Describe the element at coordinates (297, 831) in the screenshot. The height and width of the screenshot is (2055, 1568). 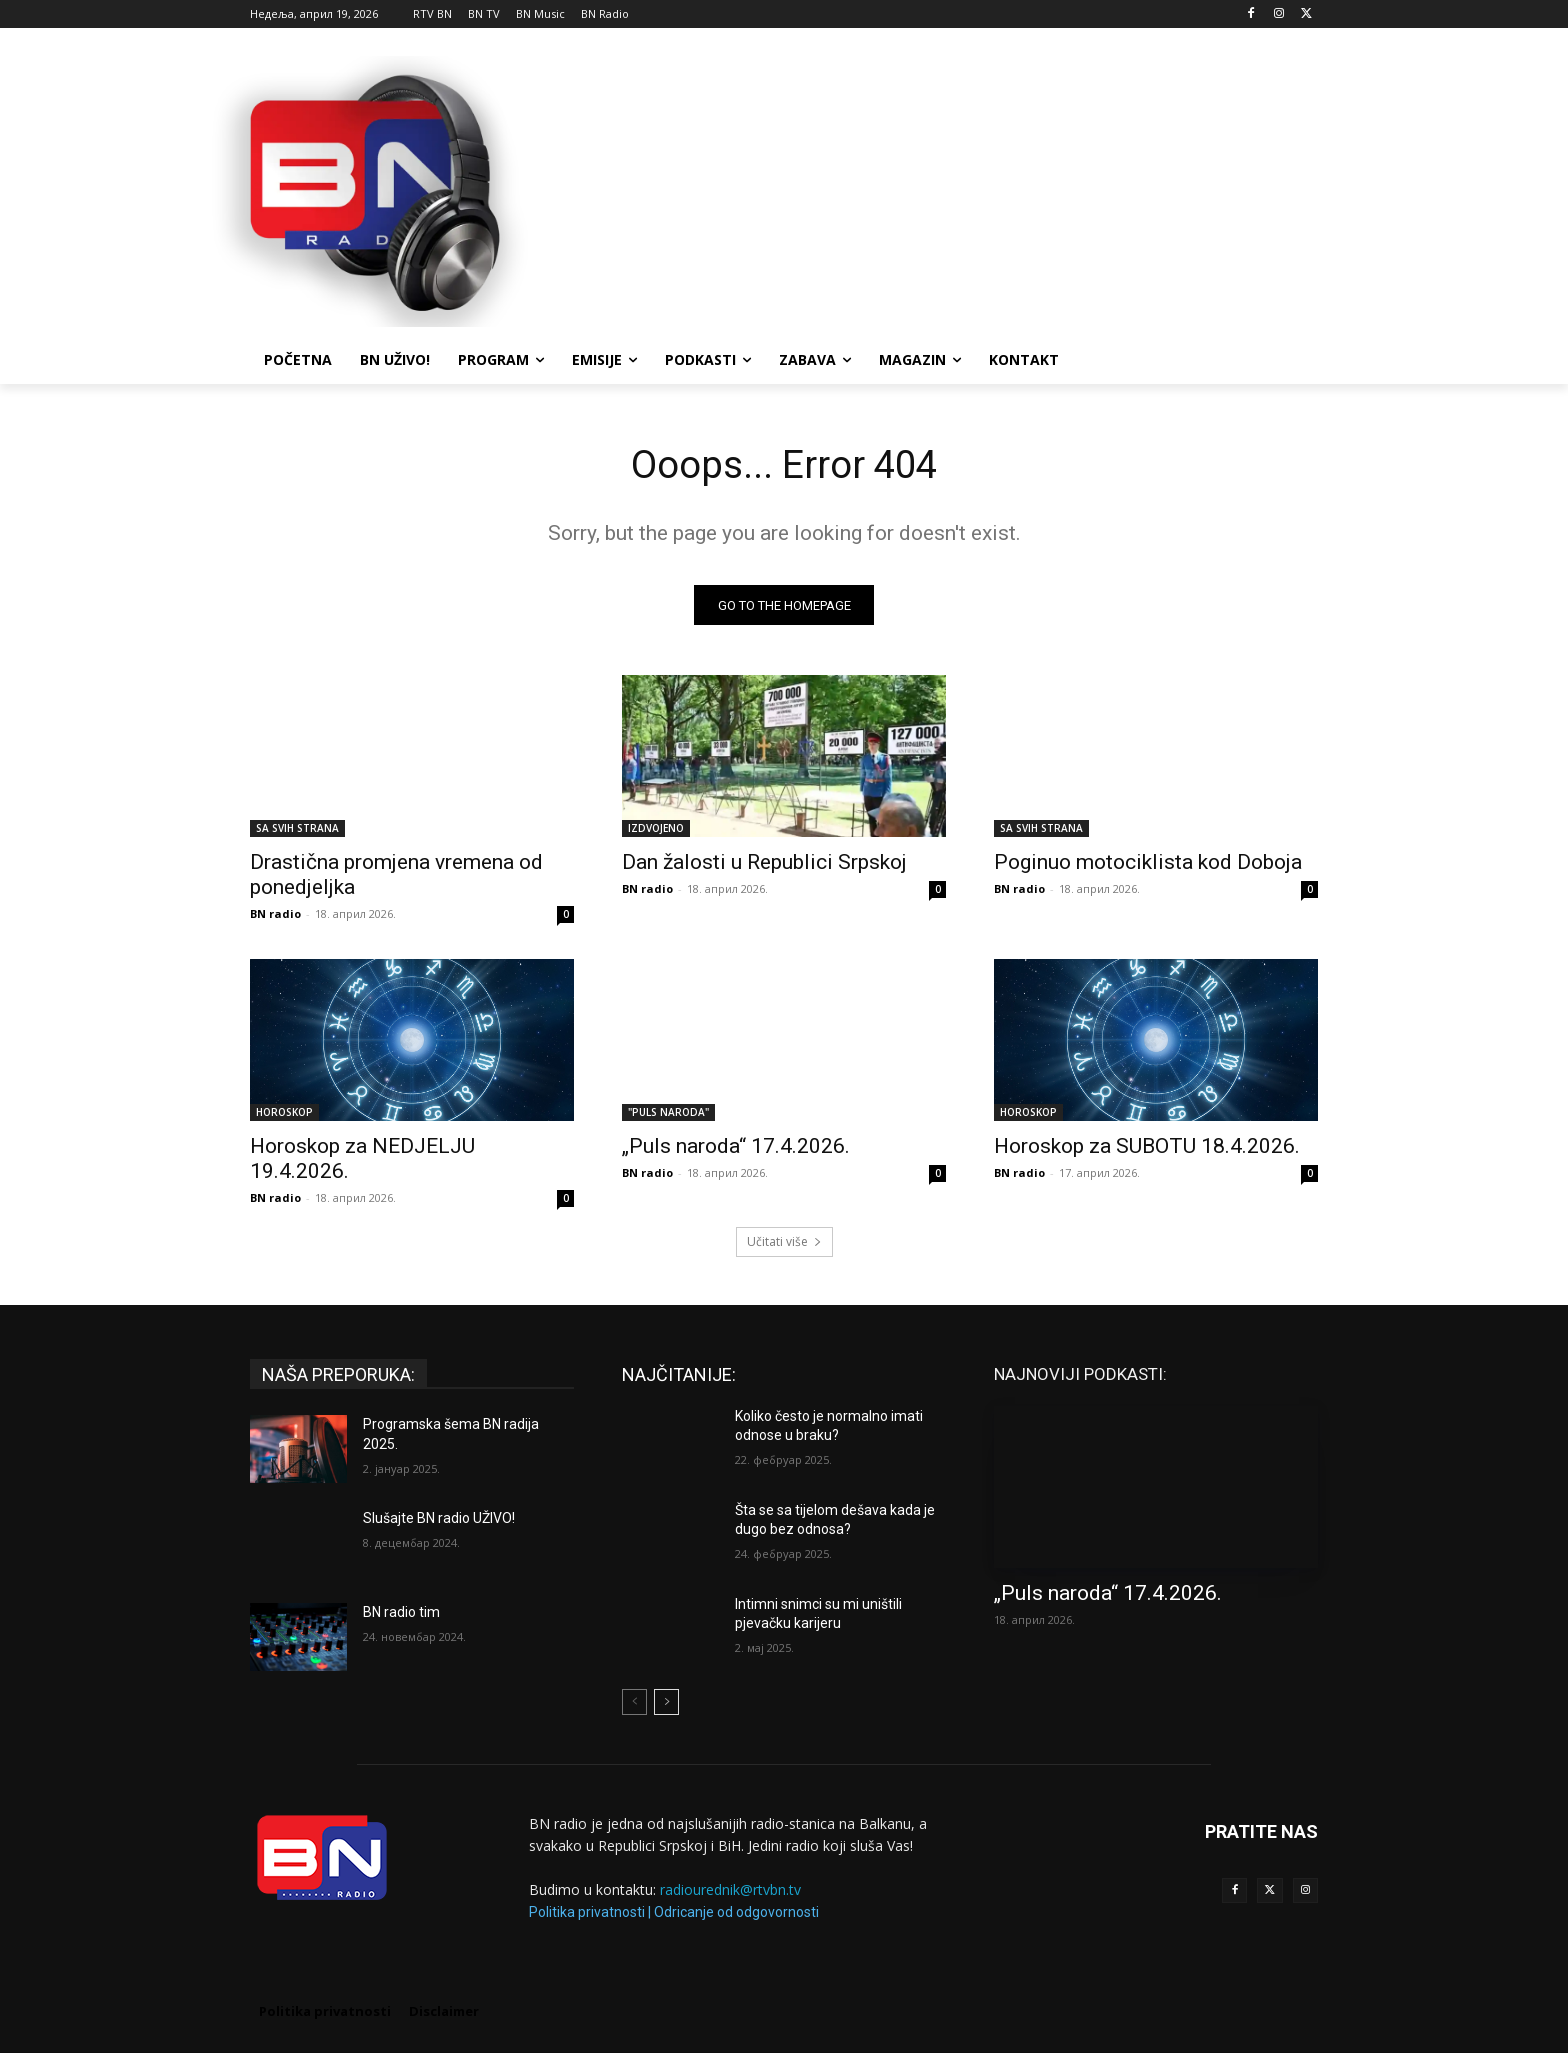
I see `SA SVIH STRANA` at that location.